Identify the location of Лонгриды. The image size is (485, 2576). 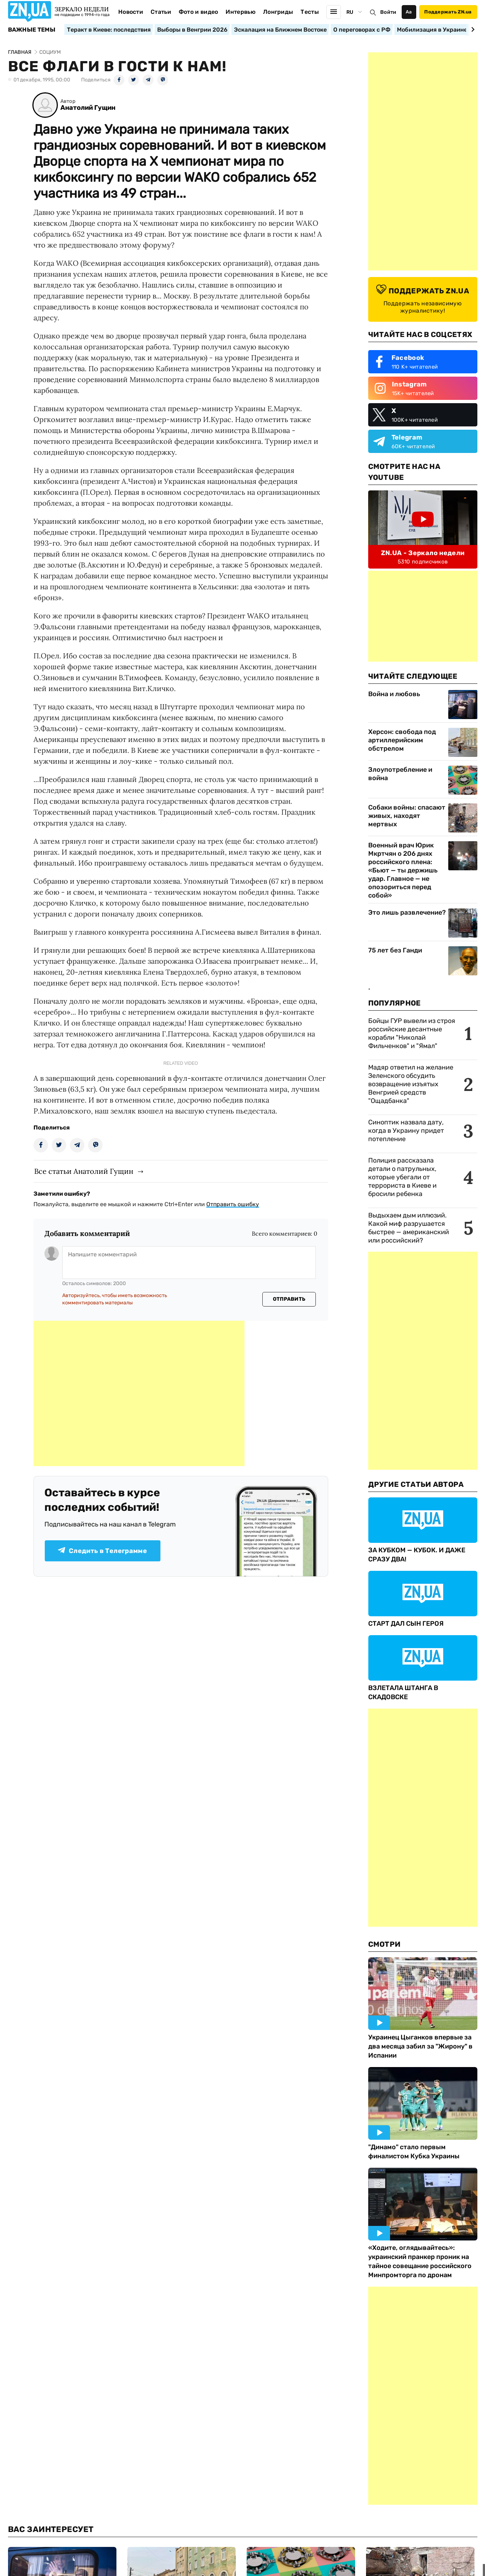
(278, 11).